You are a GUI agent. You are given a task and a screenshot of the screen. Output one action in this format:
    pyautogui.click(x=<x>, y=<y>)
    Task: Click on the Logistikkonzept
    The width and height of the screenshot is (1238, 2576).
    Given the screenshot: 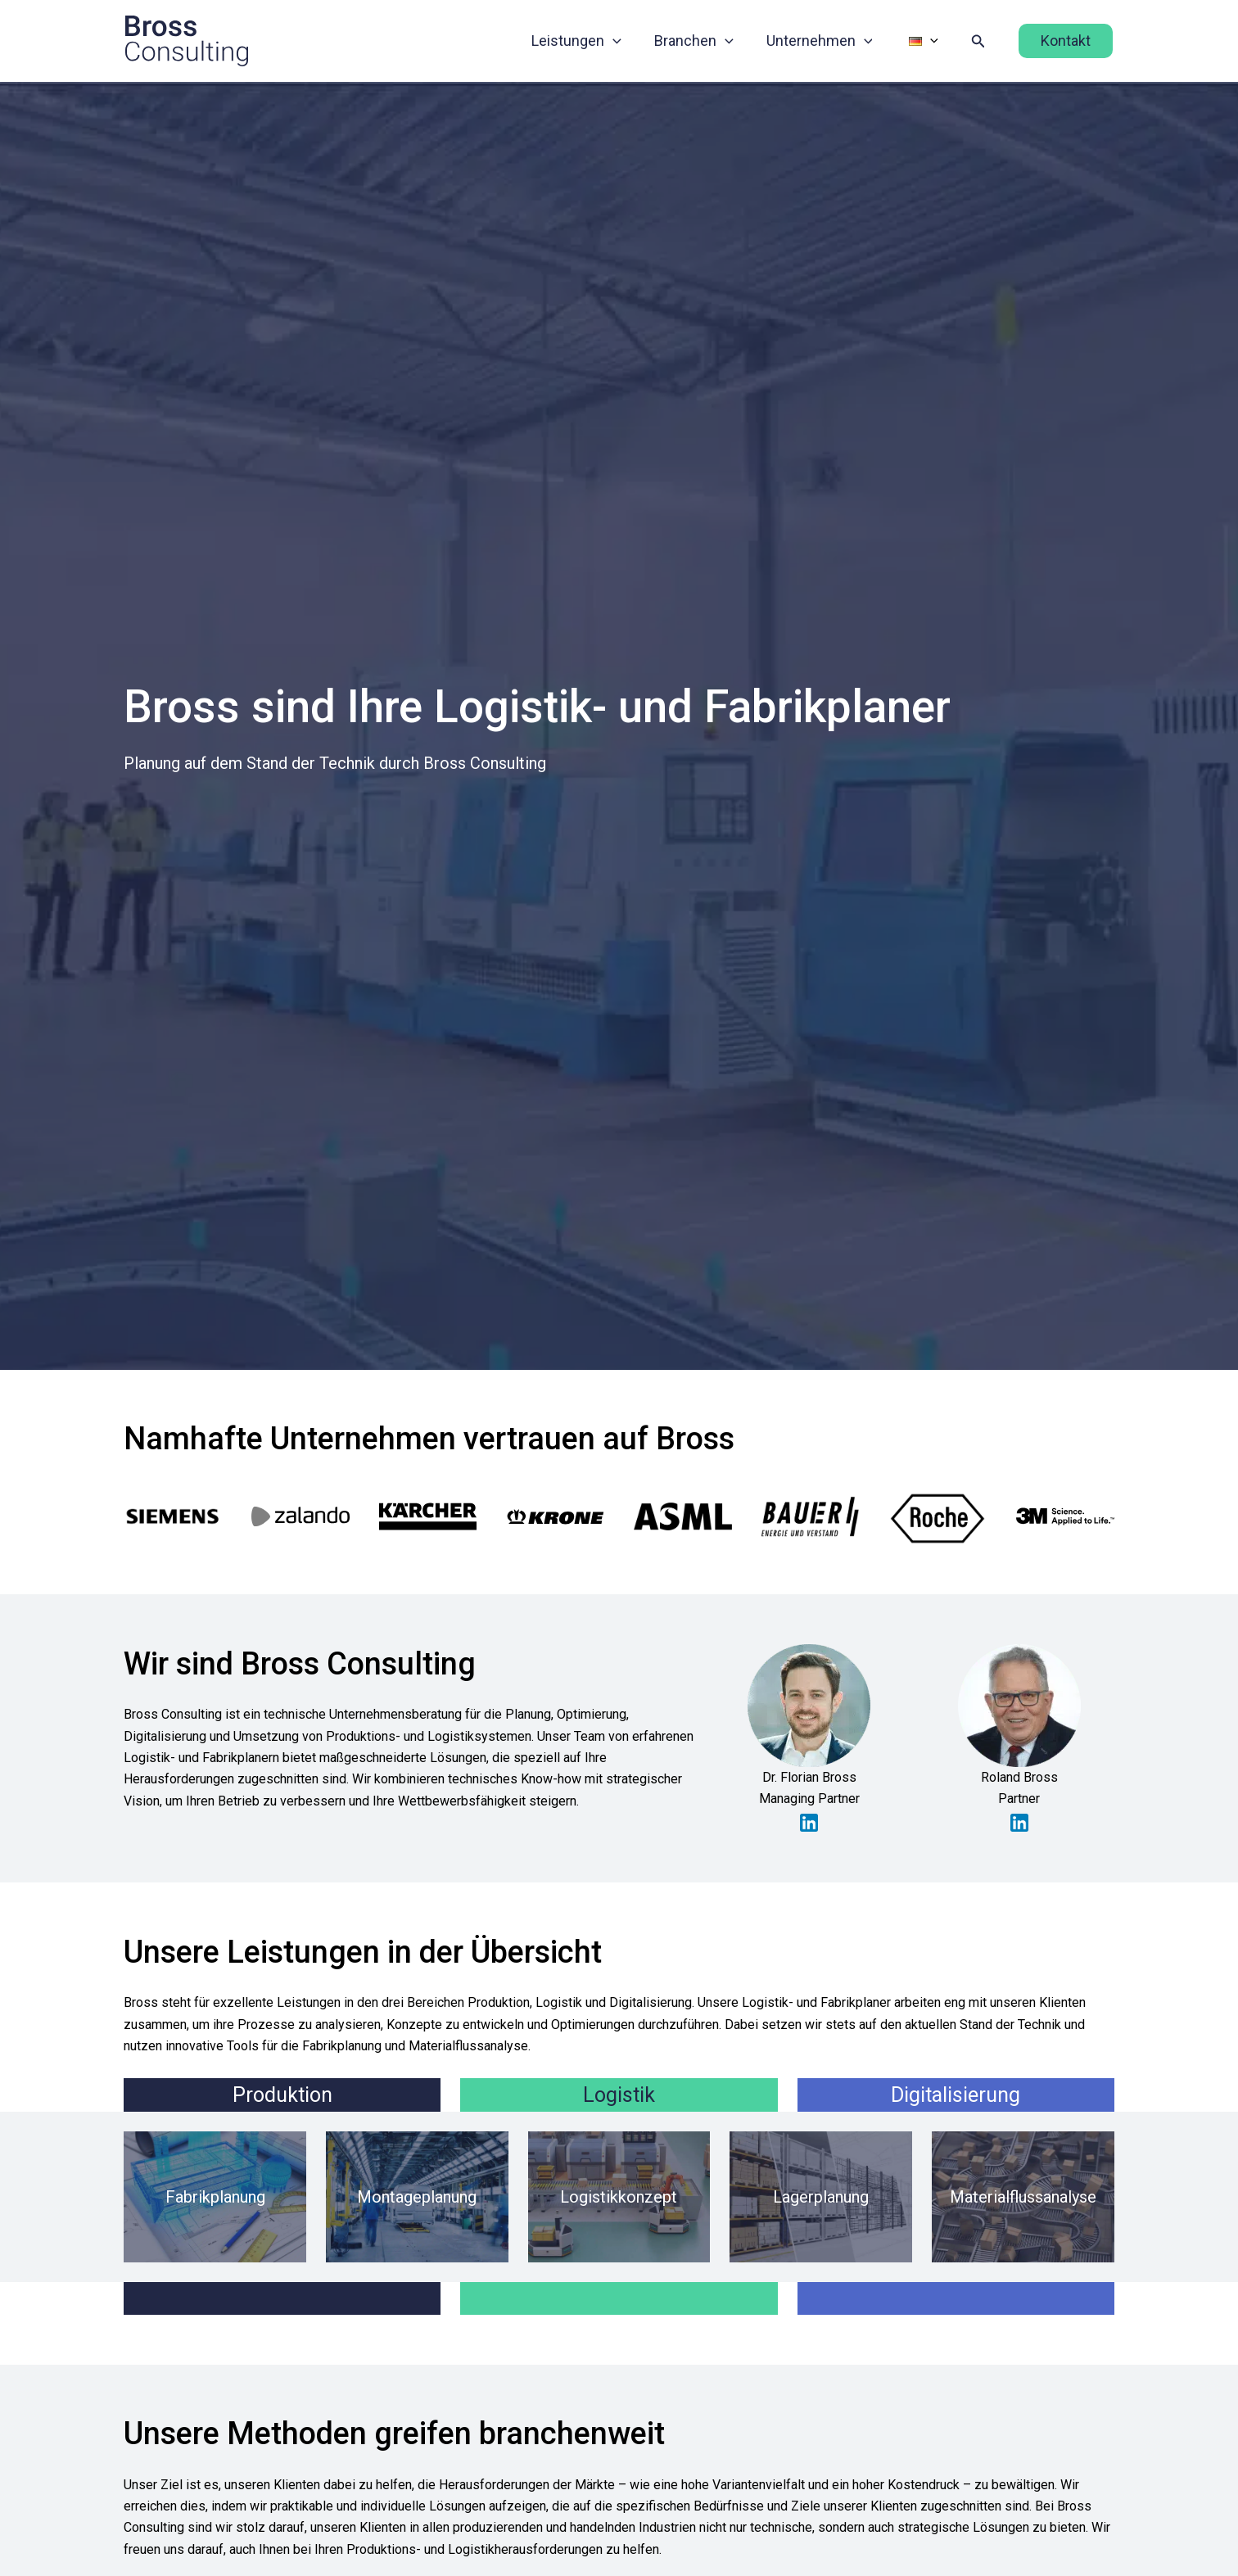 What is the action you would take?
    pyautogui.click(x=618, y=2195)
    